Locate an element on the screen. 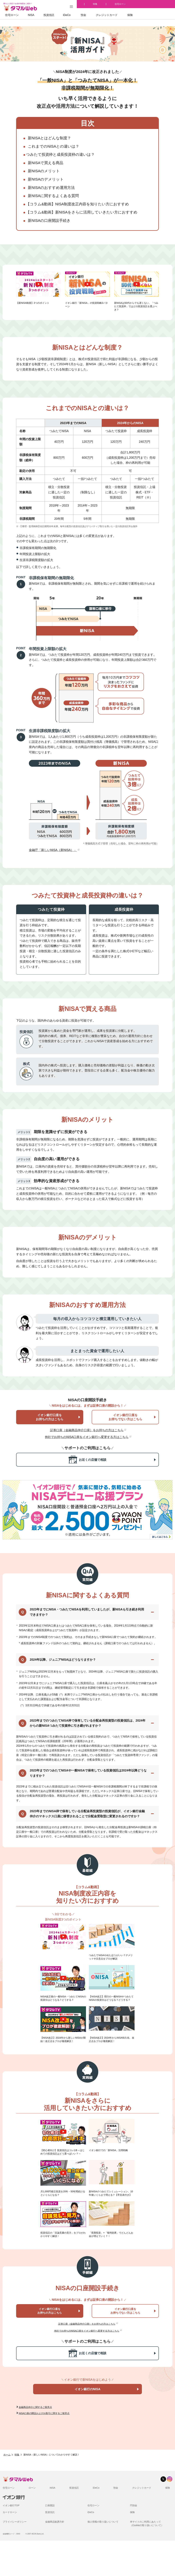  プライバシーポリシー is located at coordinates (15, 2558).